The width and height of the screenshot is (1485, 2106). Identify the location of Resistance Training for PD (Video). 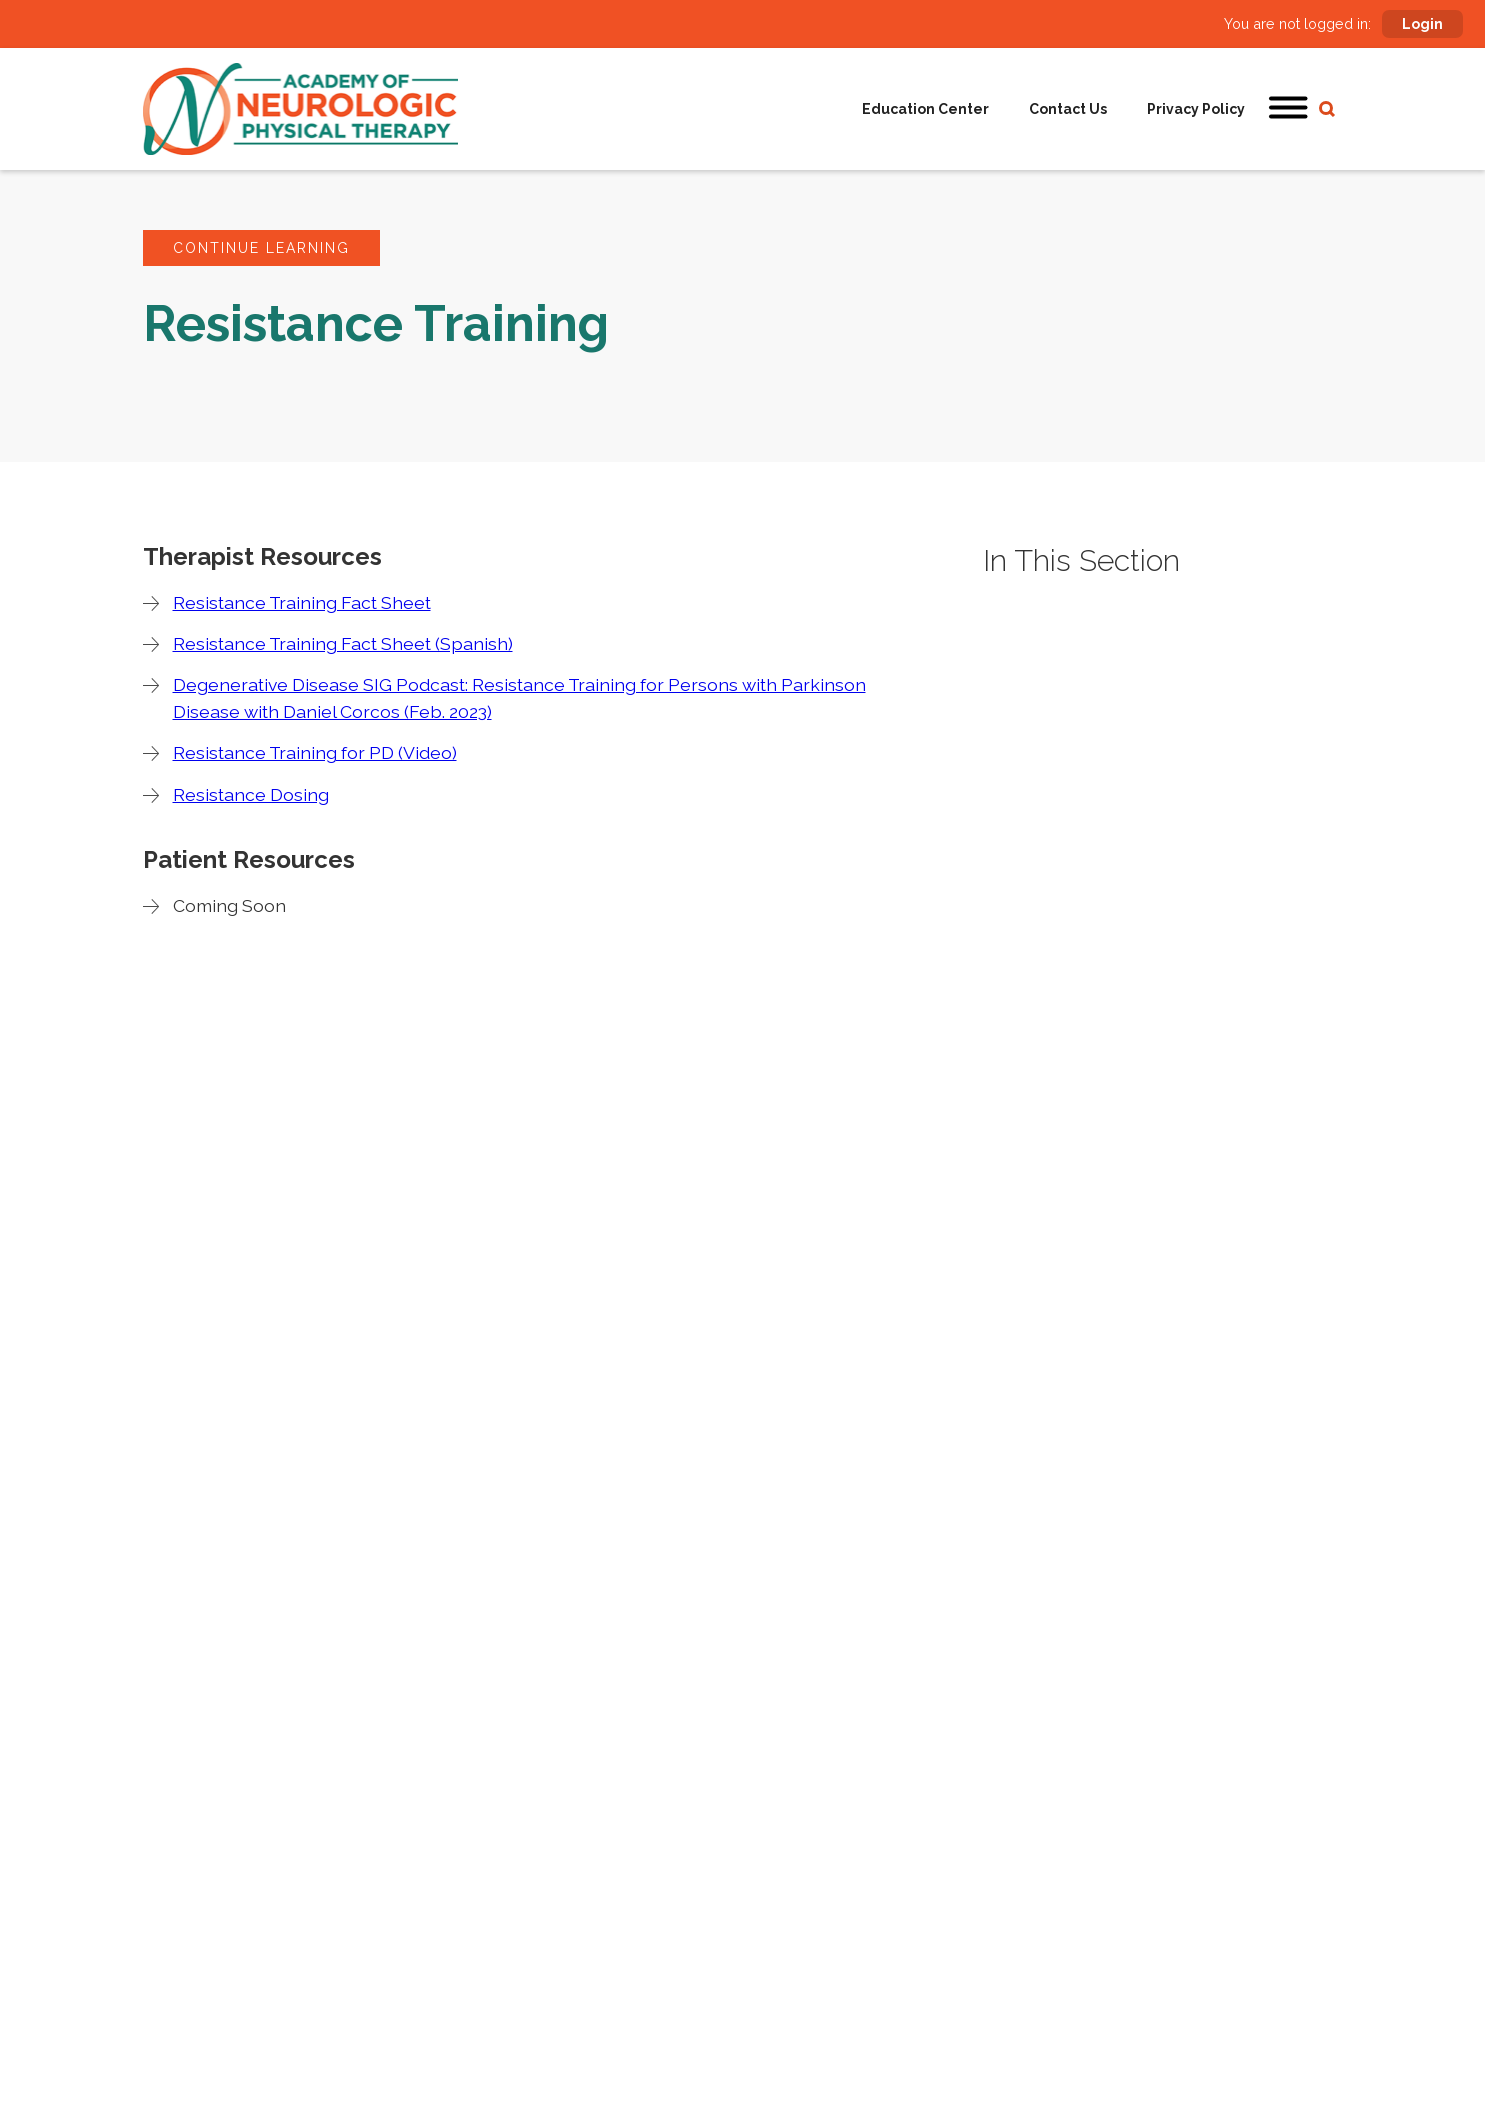
(315, 752).